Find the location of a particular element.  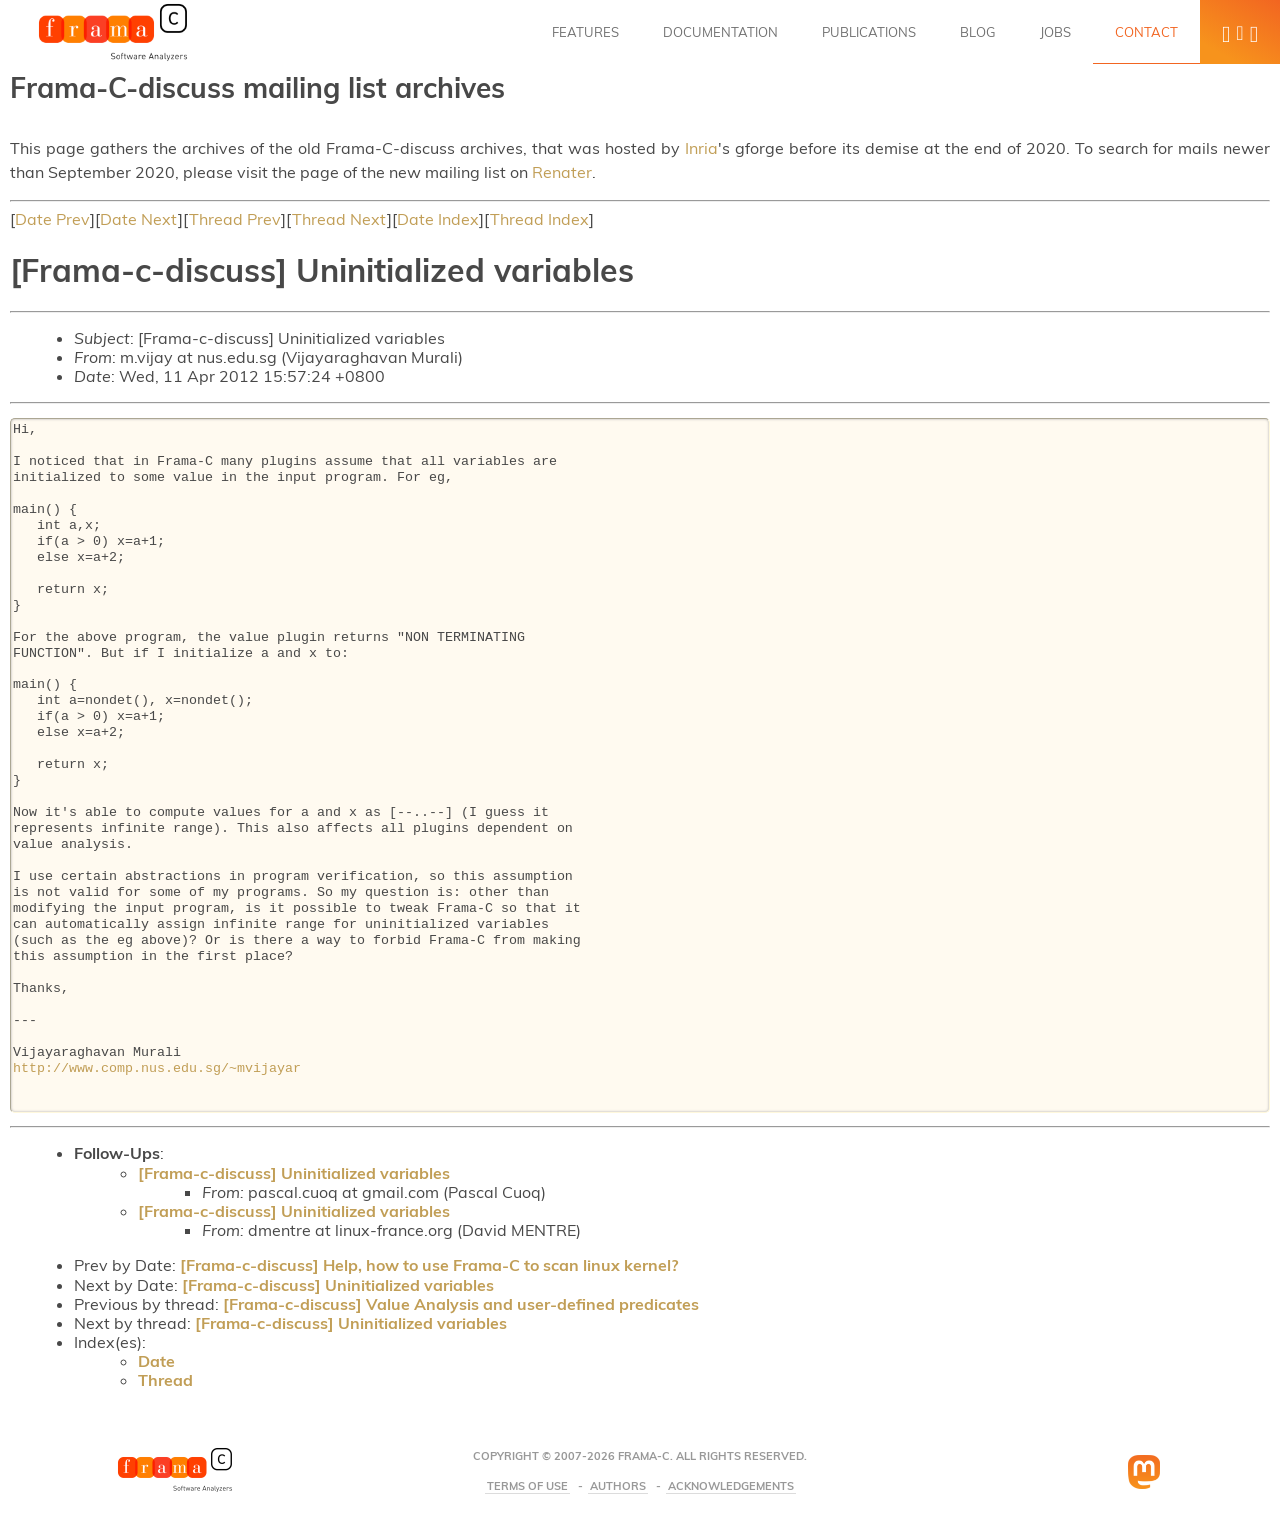

Documentation is located at coordinates (720, 32).